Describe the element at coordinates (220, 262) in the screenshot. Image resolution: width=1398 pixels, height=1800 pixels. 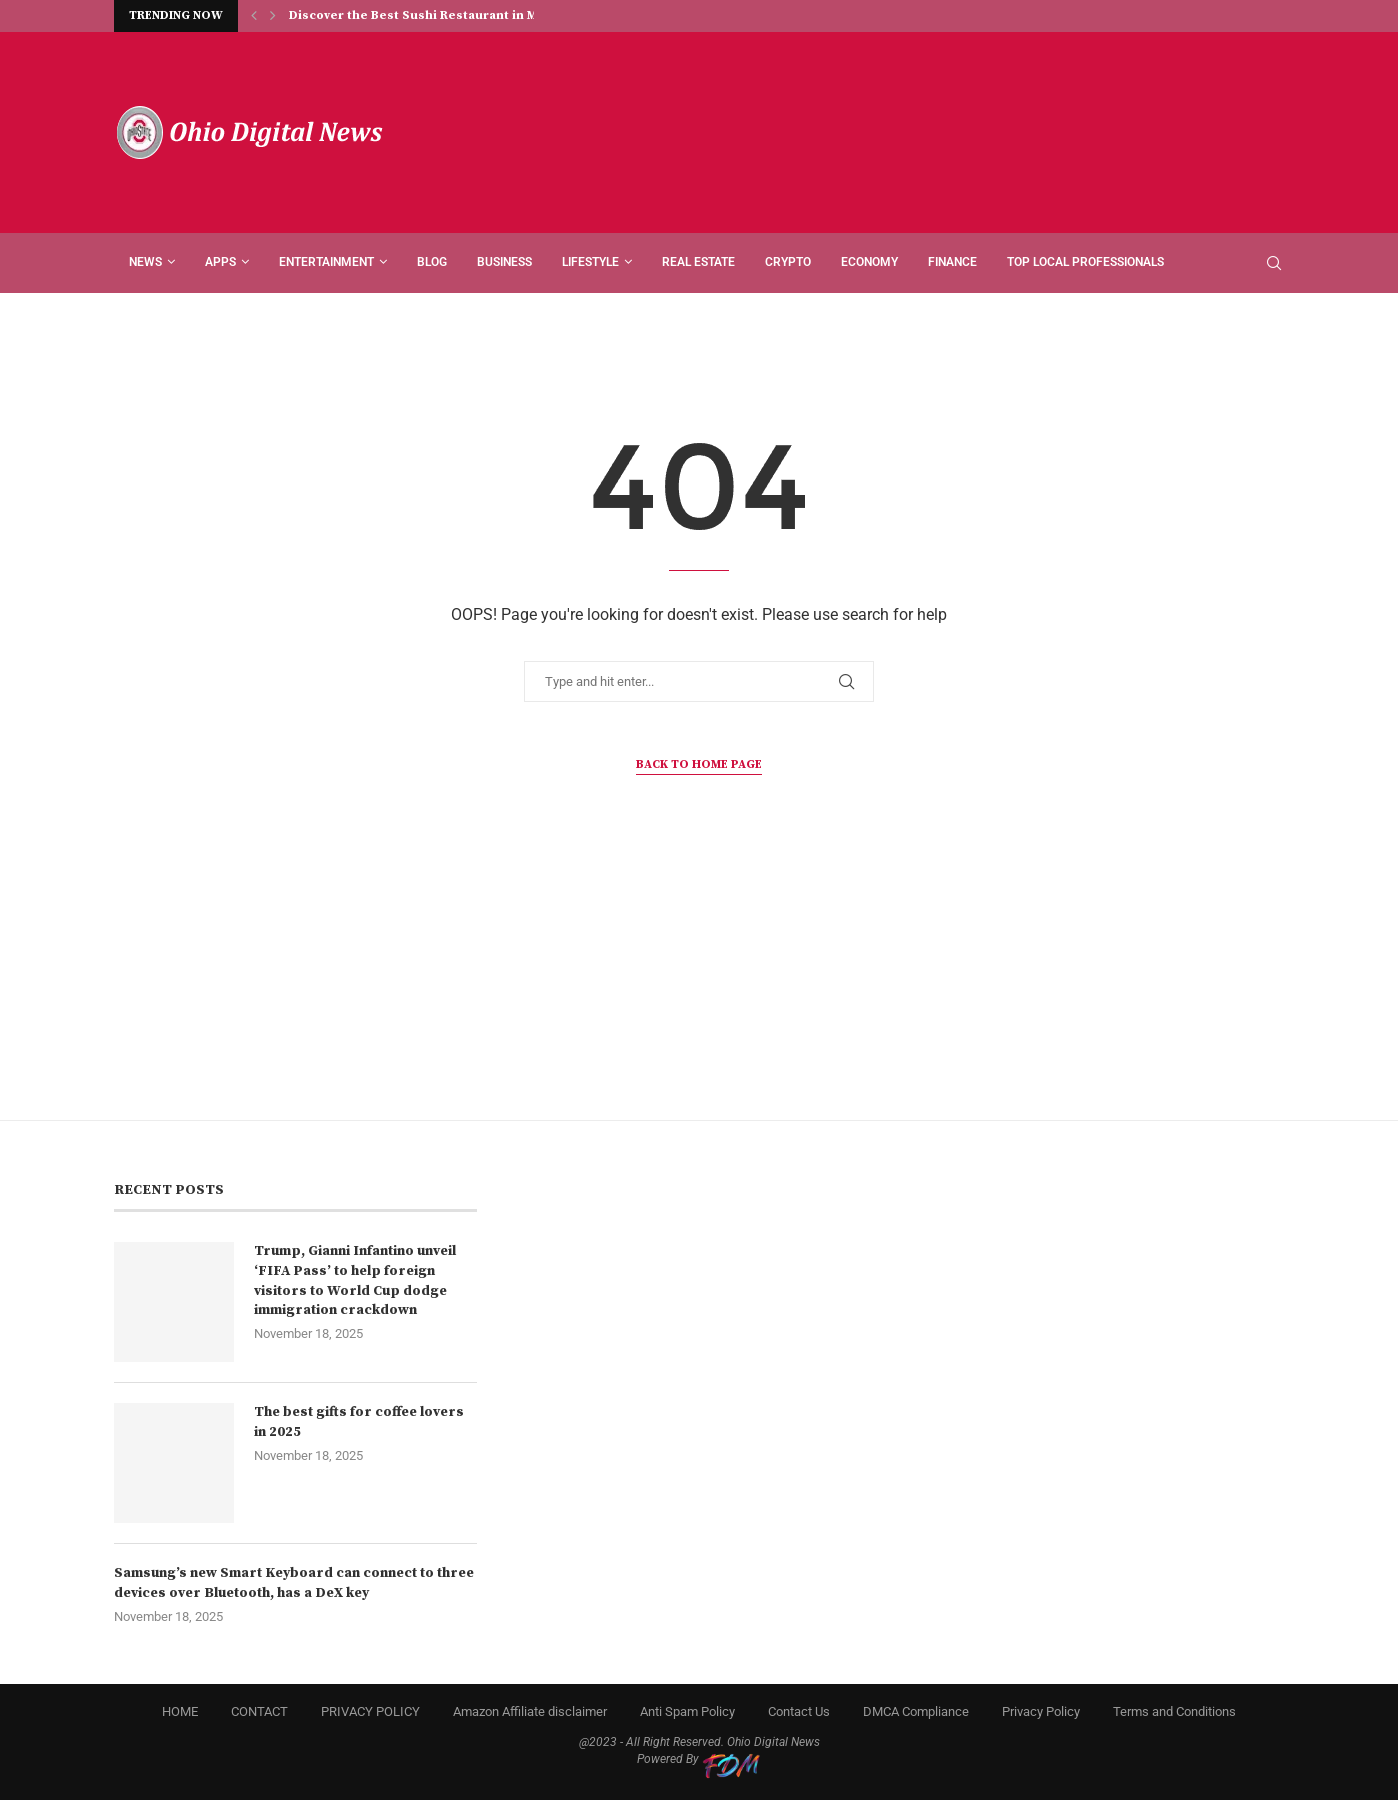
I see `APPS` at that location.